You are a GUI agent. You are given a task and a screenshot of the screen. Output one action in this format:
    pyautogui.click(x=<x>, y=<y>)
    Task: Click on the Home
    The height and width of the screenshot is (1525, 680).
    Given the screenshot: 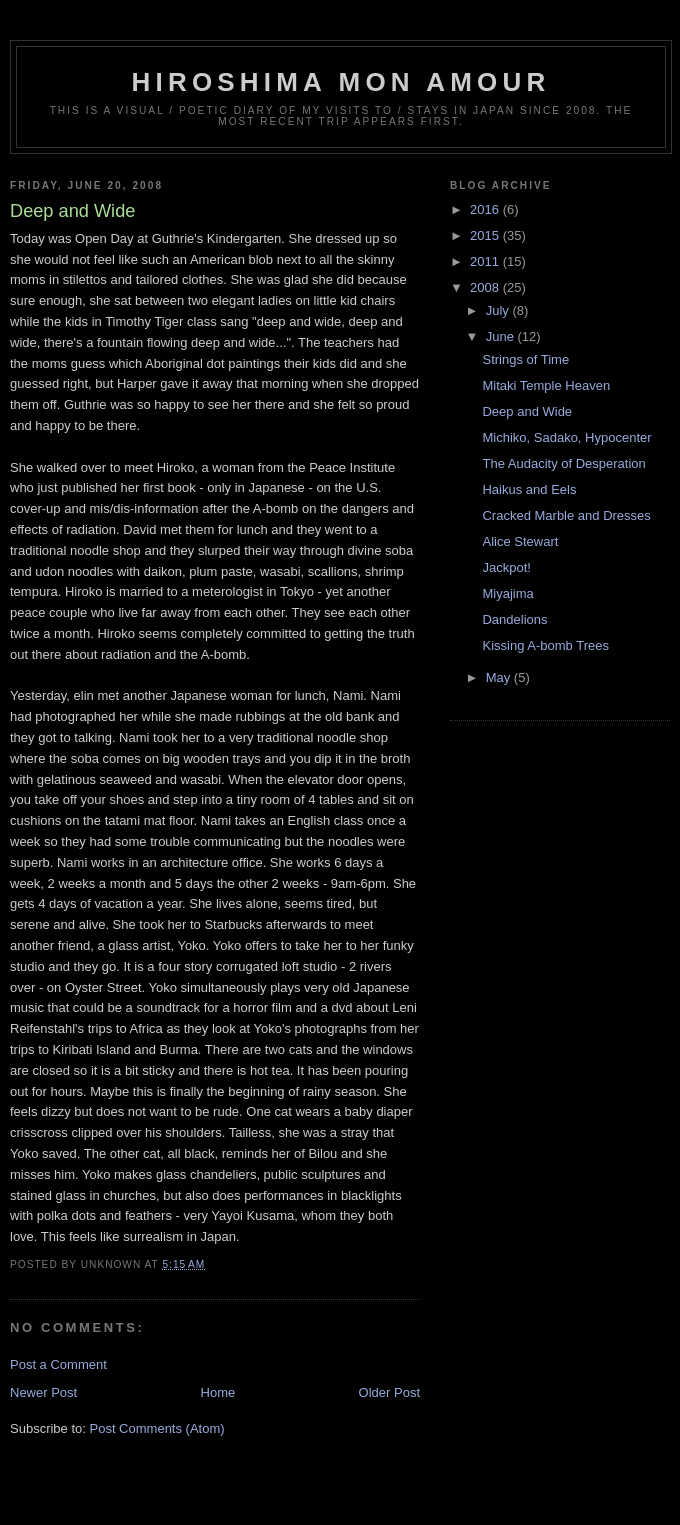 What is the action you would take?
    pyautogui.click(x=218, y=1392)
    